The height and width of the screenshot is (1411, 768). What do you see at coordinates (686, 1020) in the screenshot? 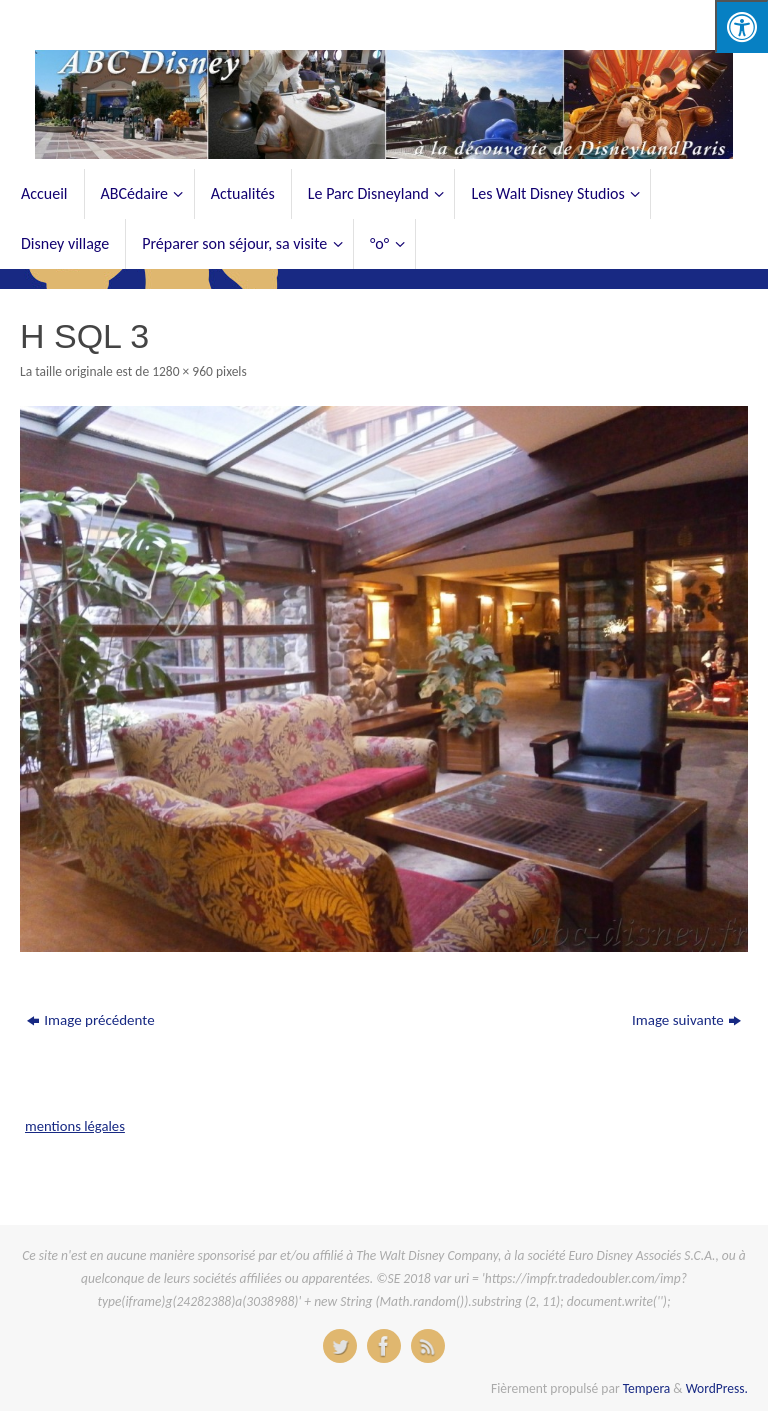
I see `Image suivante` at bounding box center [686, 1020].